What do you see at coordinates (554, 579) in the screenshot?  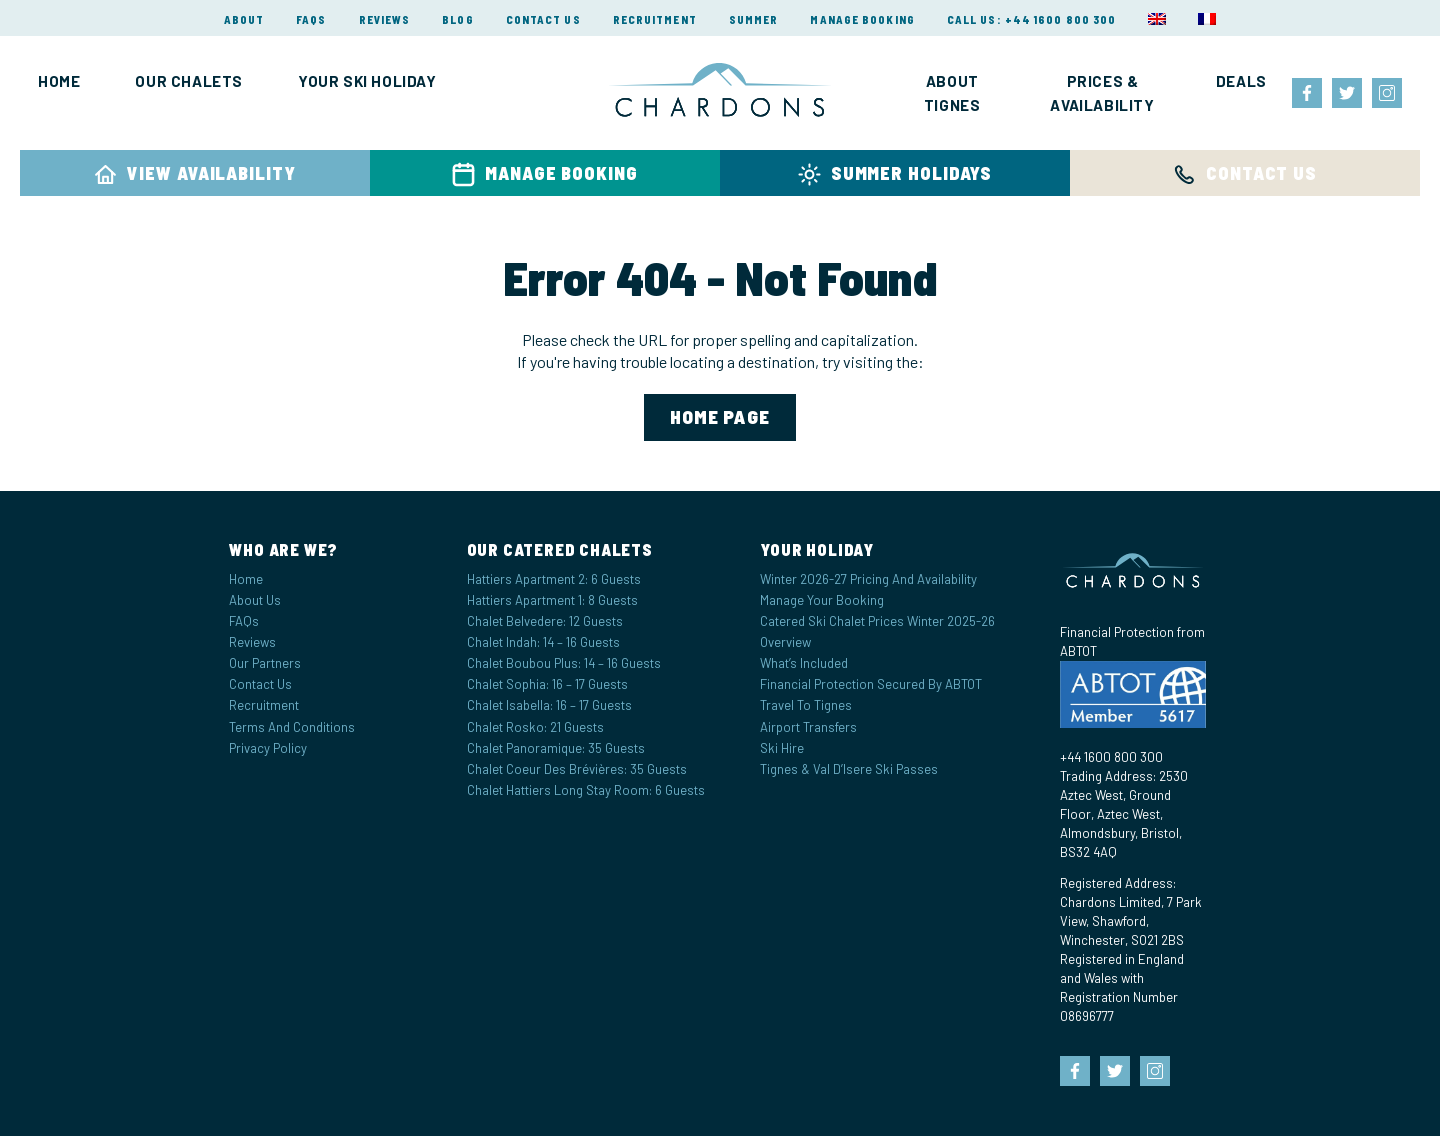 I see `Hattiers Apartment 2: 6 Guests` at bounding box center [554, 579].